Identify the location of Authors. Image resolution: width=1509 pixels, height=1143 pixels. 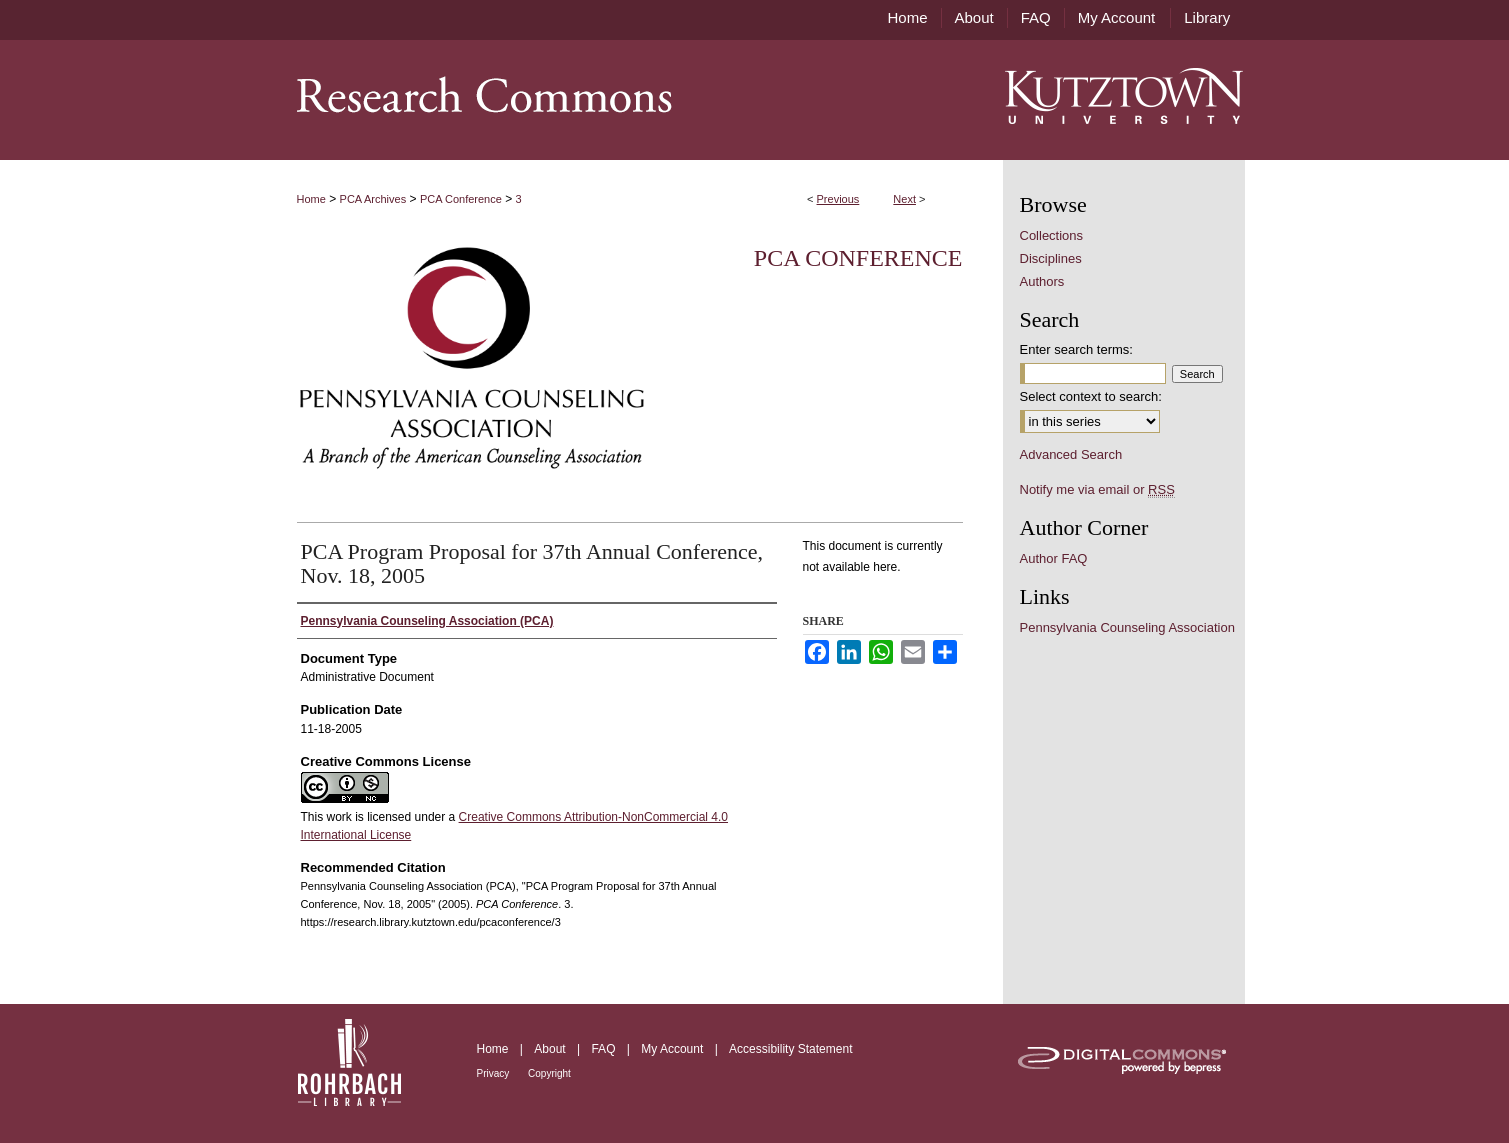
(1042, 281).